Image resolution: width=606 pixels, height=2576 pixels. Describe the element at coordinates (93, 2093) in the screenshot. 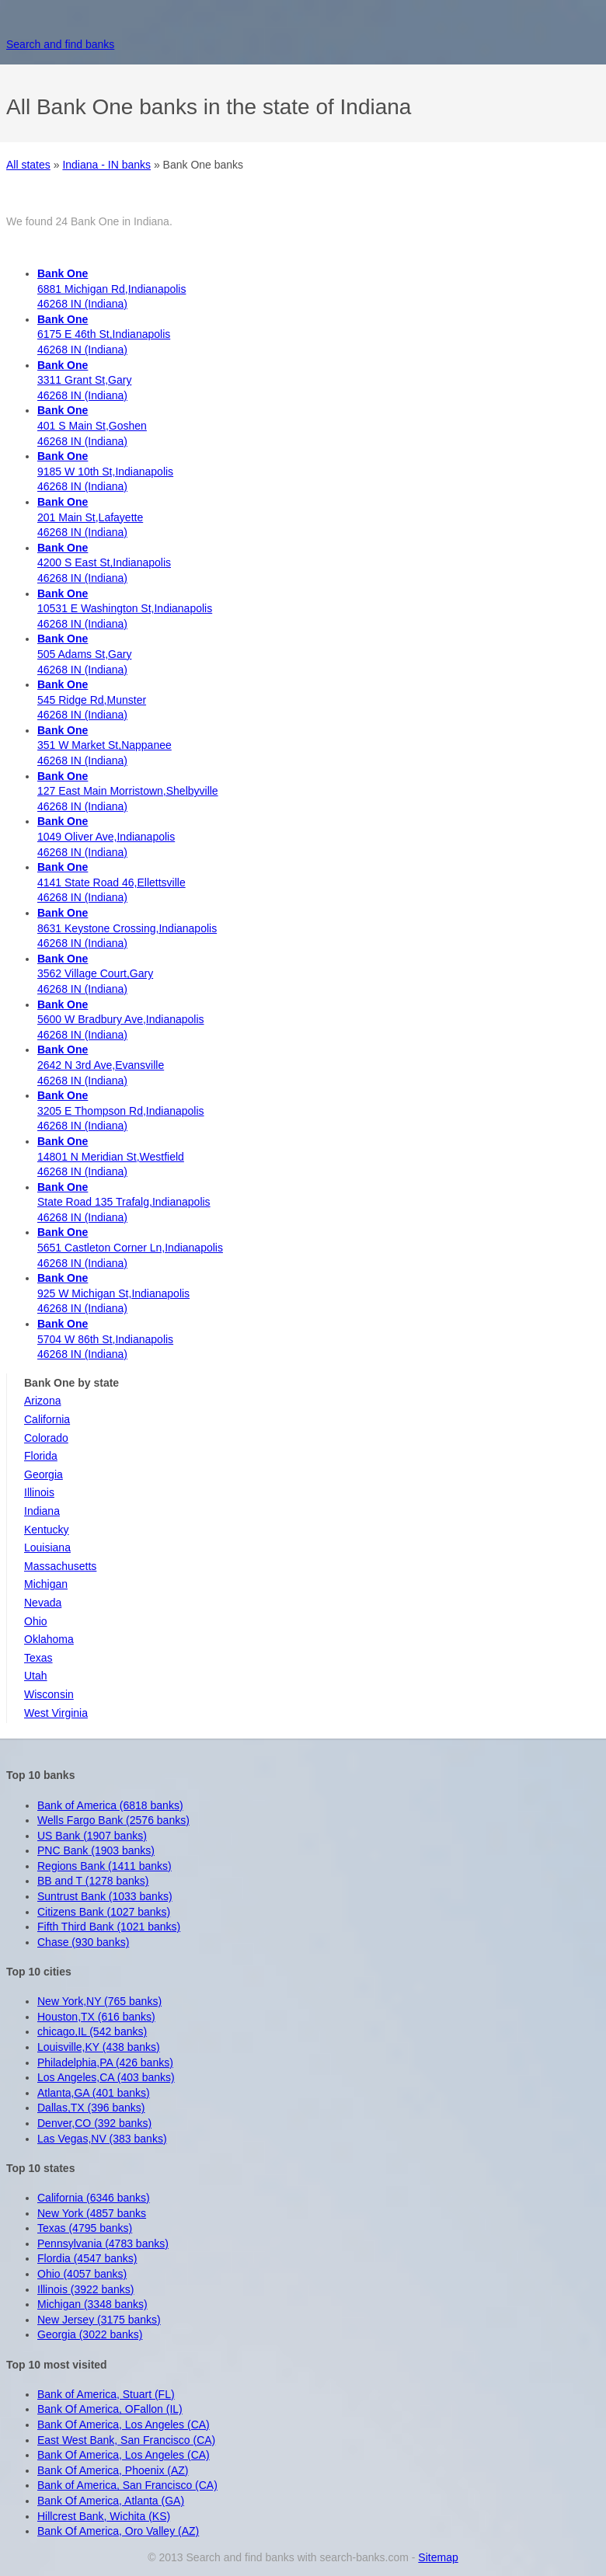

I see `Atlanta,GA (401 banks)` at that location.